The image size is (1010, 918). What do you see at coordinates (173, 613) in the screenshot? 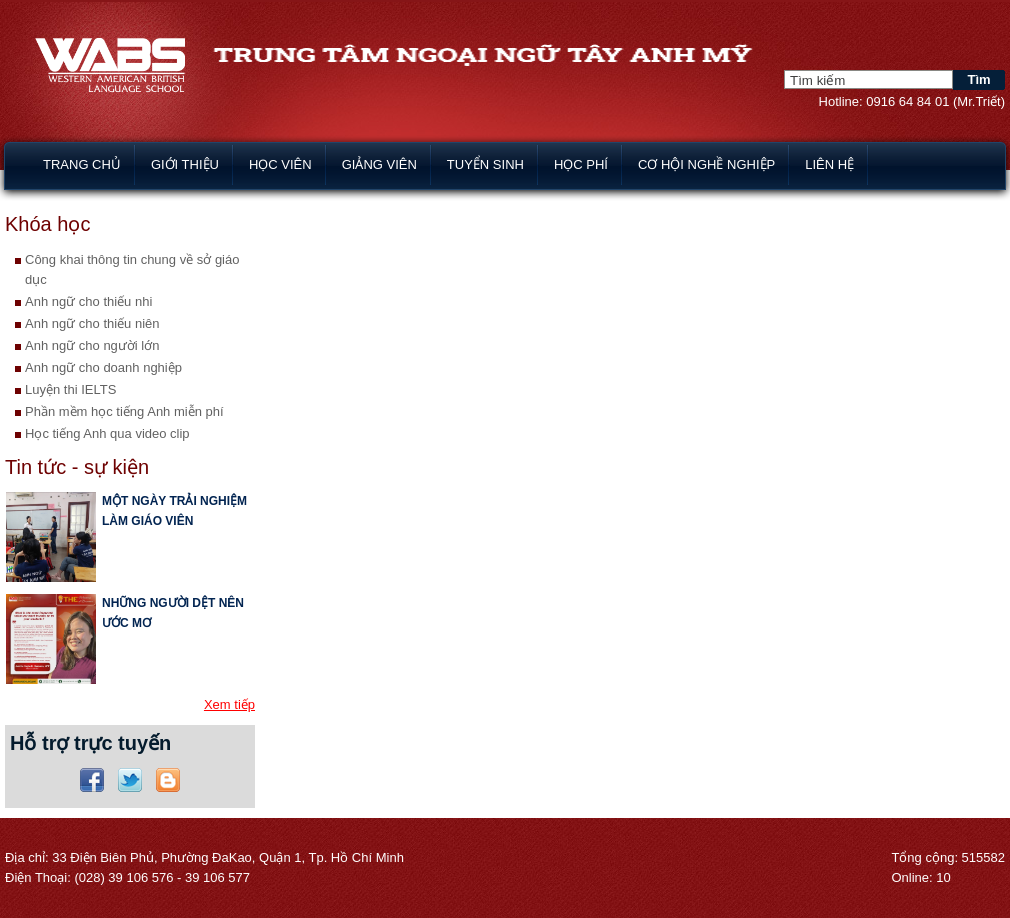
I see `NHỮNG NGƯỜI DỆT NÊN ƯỚC MƠ` at bounding box center [173, 613].